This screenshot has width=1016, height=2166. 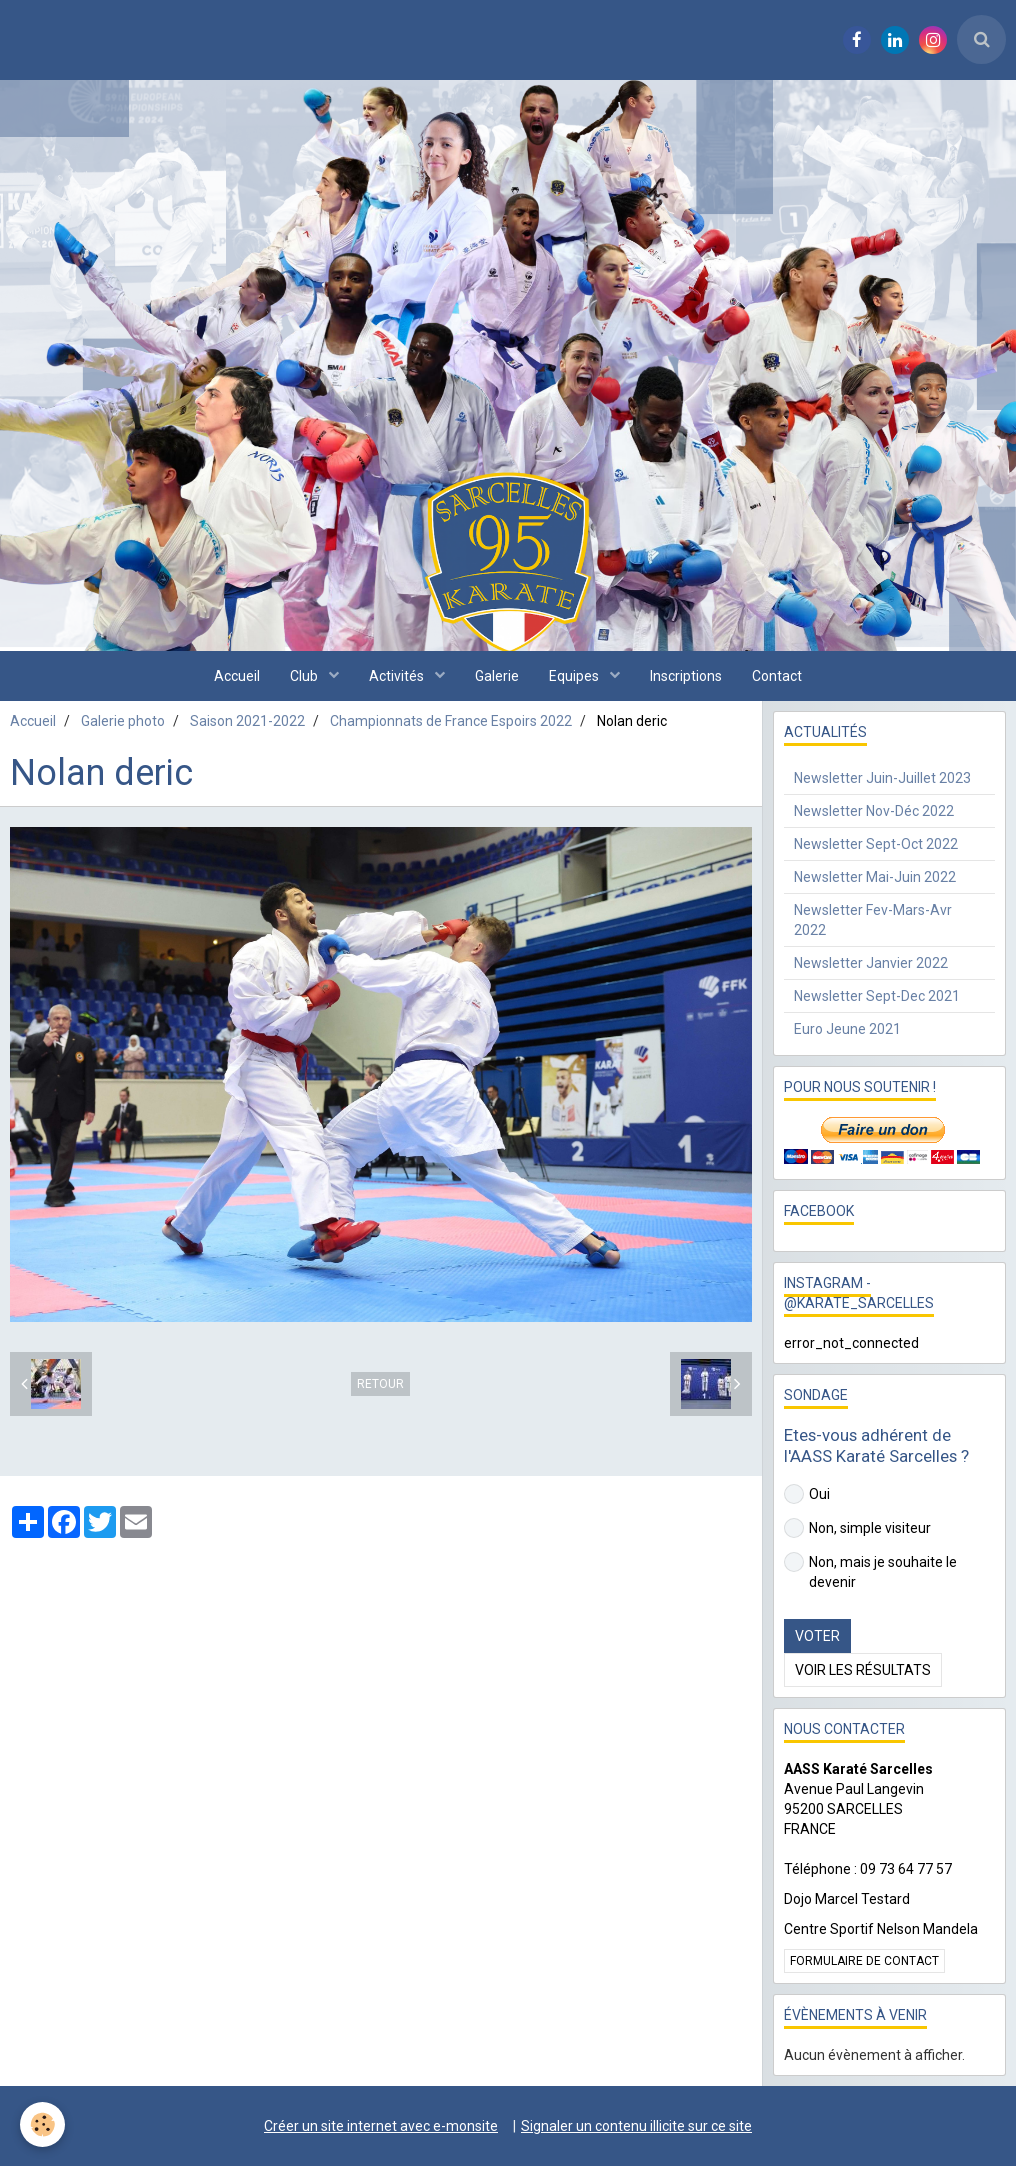 What do you see at coordinates (497, 676) in the screenshot?
I see `Galerie` at bounding box center [497, 676].